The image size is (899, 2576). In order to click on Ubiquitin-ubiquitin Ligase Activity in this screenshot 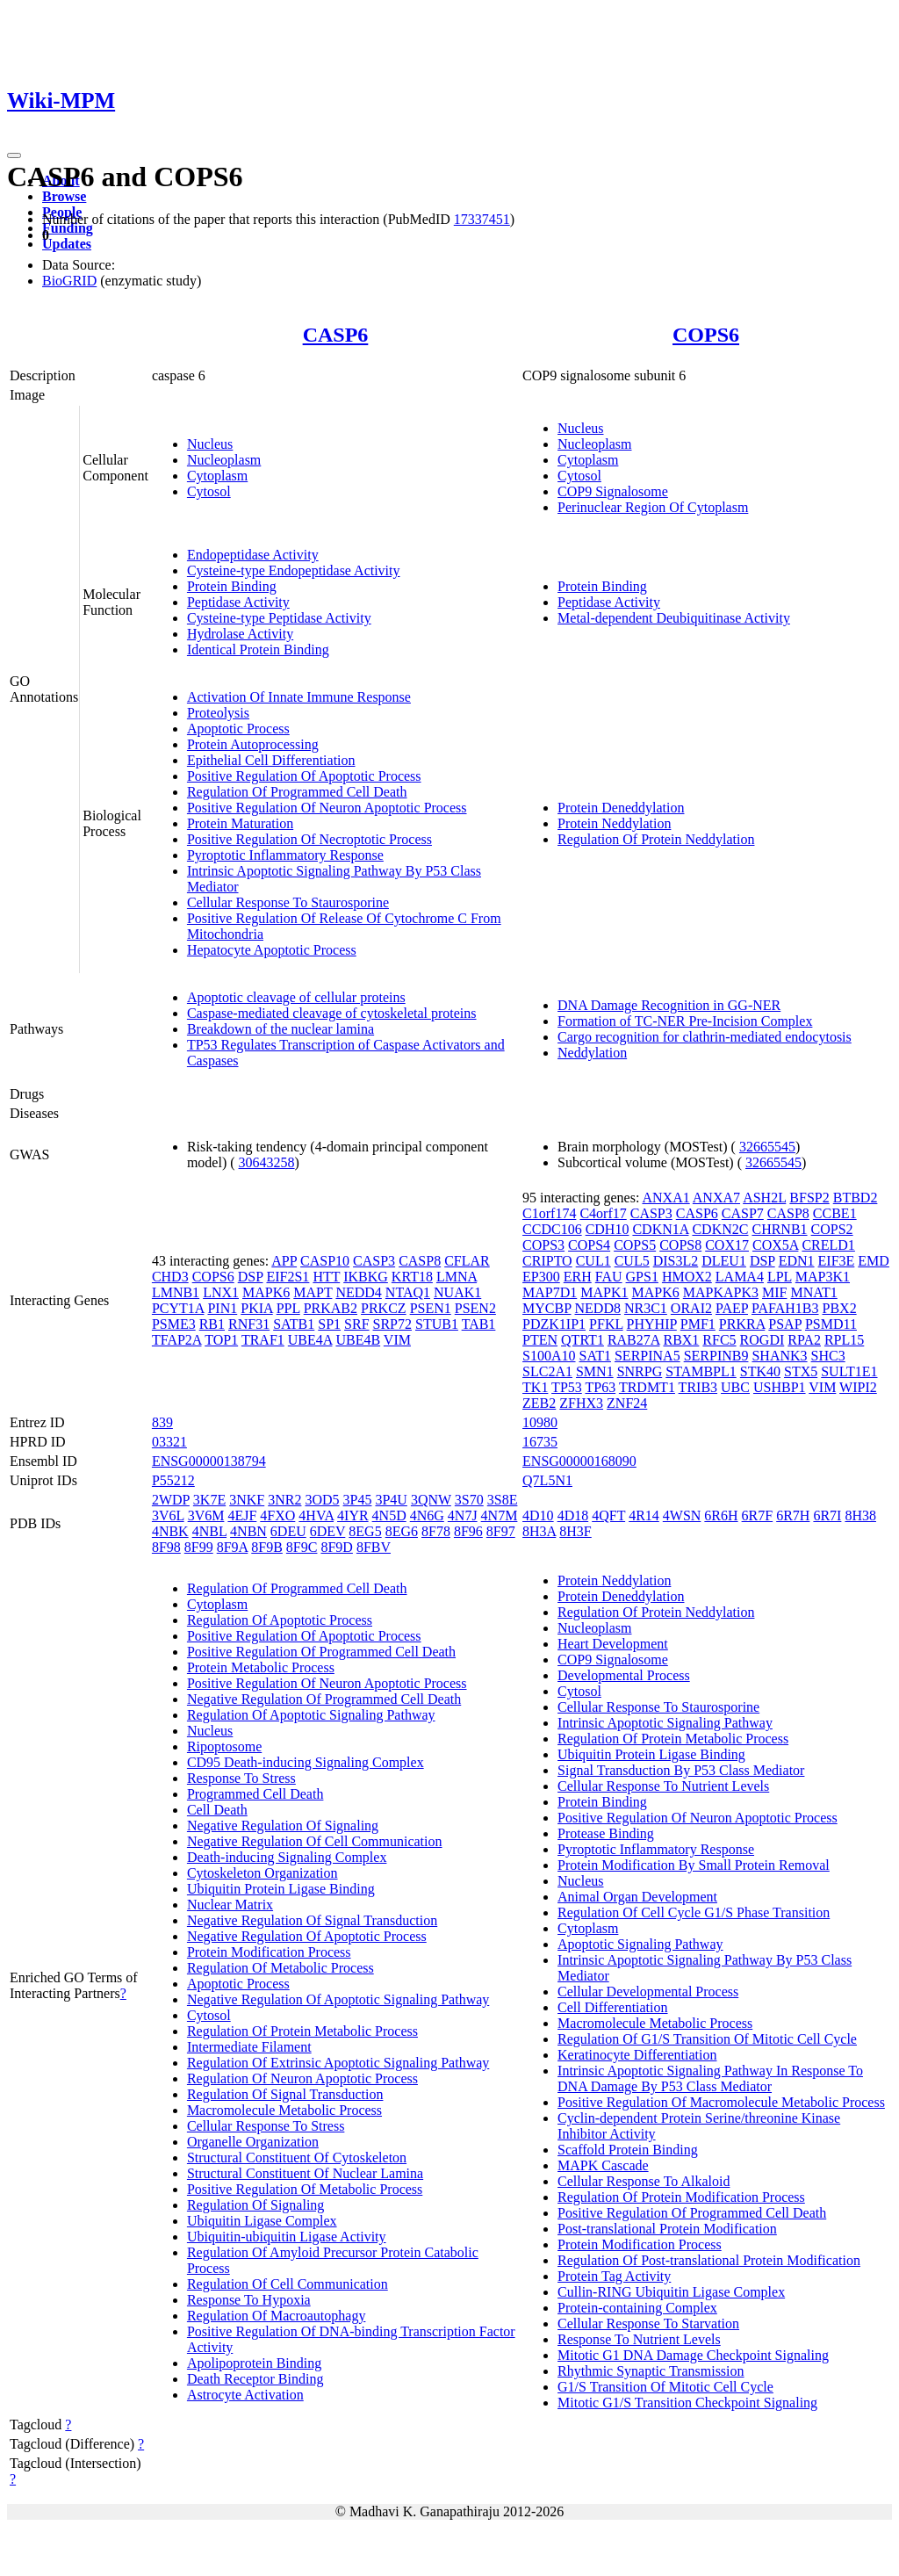, I will do `click(286, 2236)`.